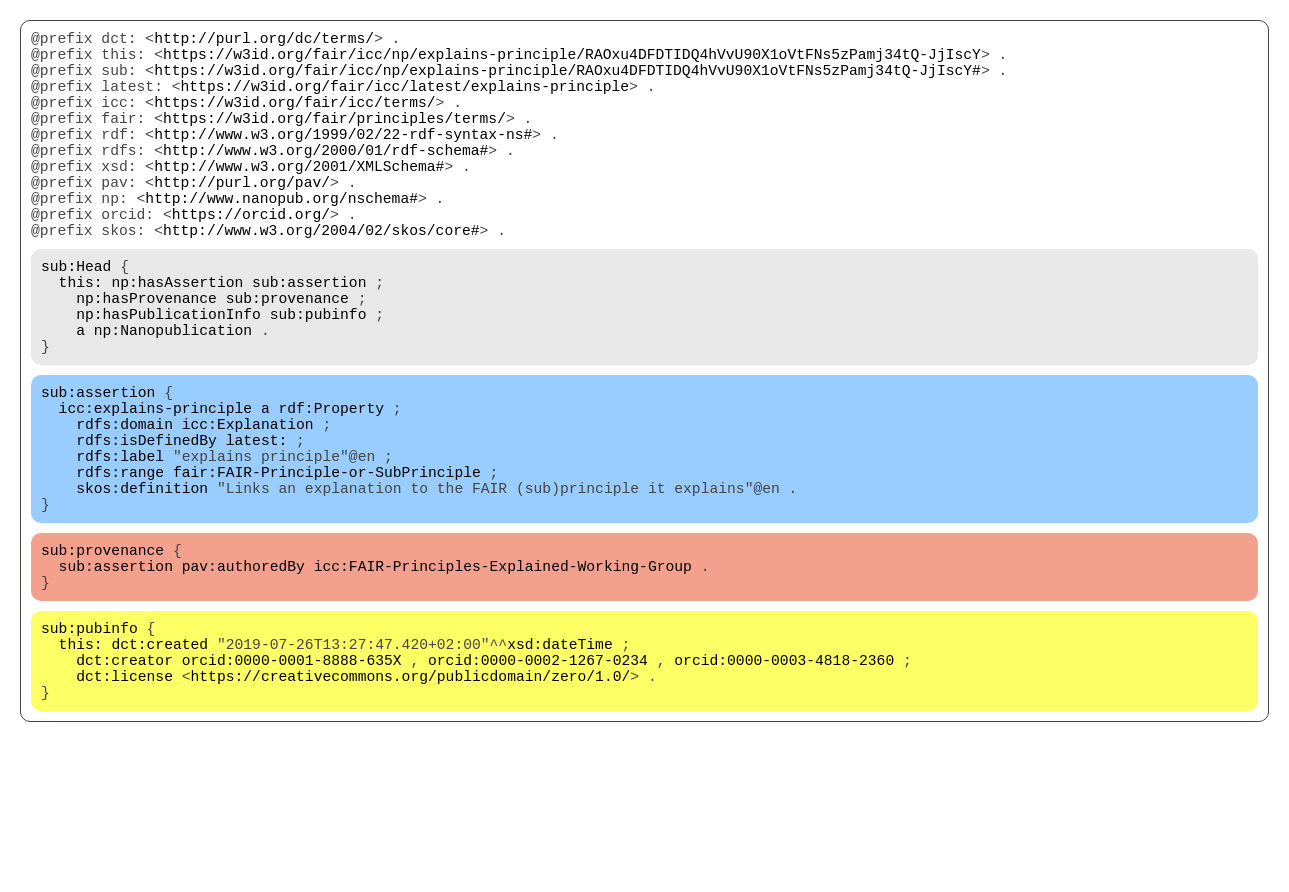  I want to click on dct:created, so click(159, 771).